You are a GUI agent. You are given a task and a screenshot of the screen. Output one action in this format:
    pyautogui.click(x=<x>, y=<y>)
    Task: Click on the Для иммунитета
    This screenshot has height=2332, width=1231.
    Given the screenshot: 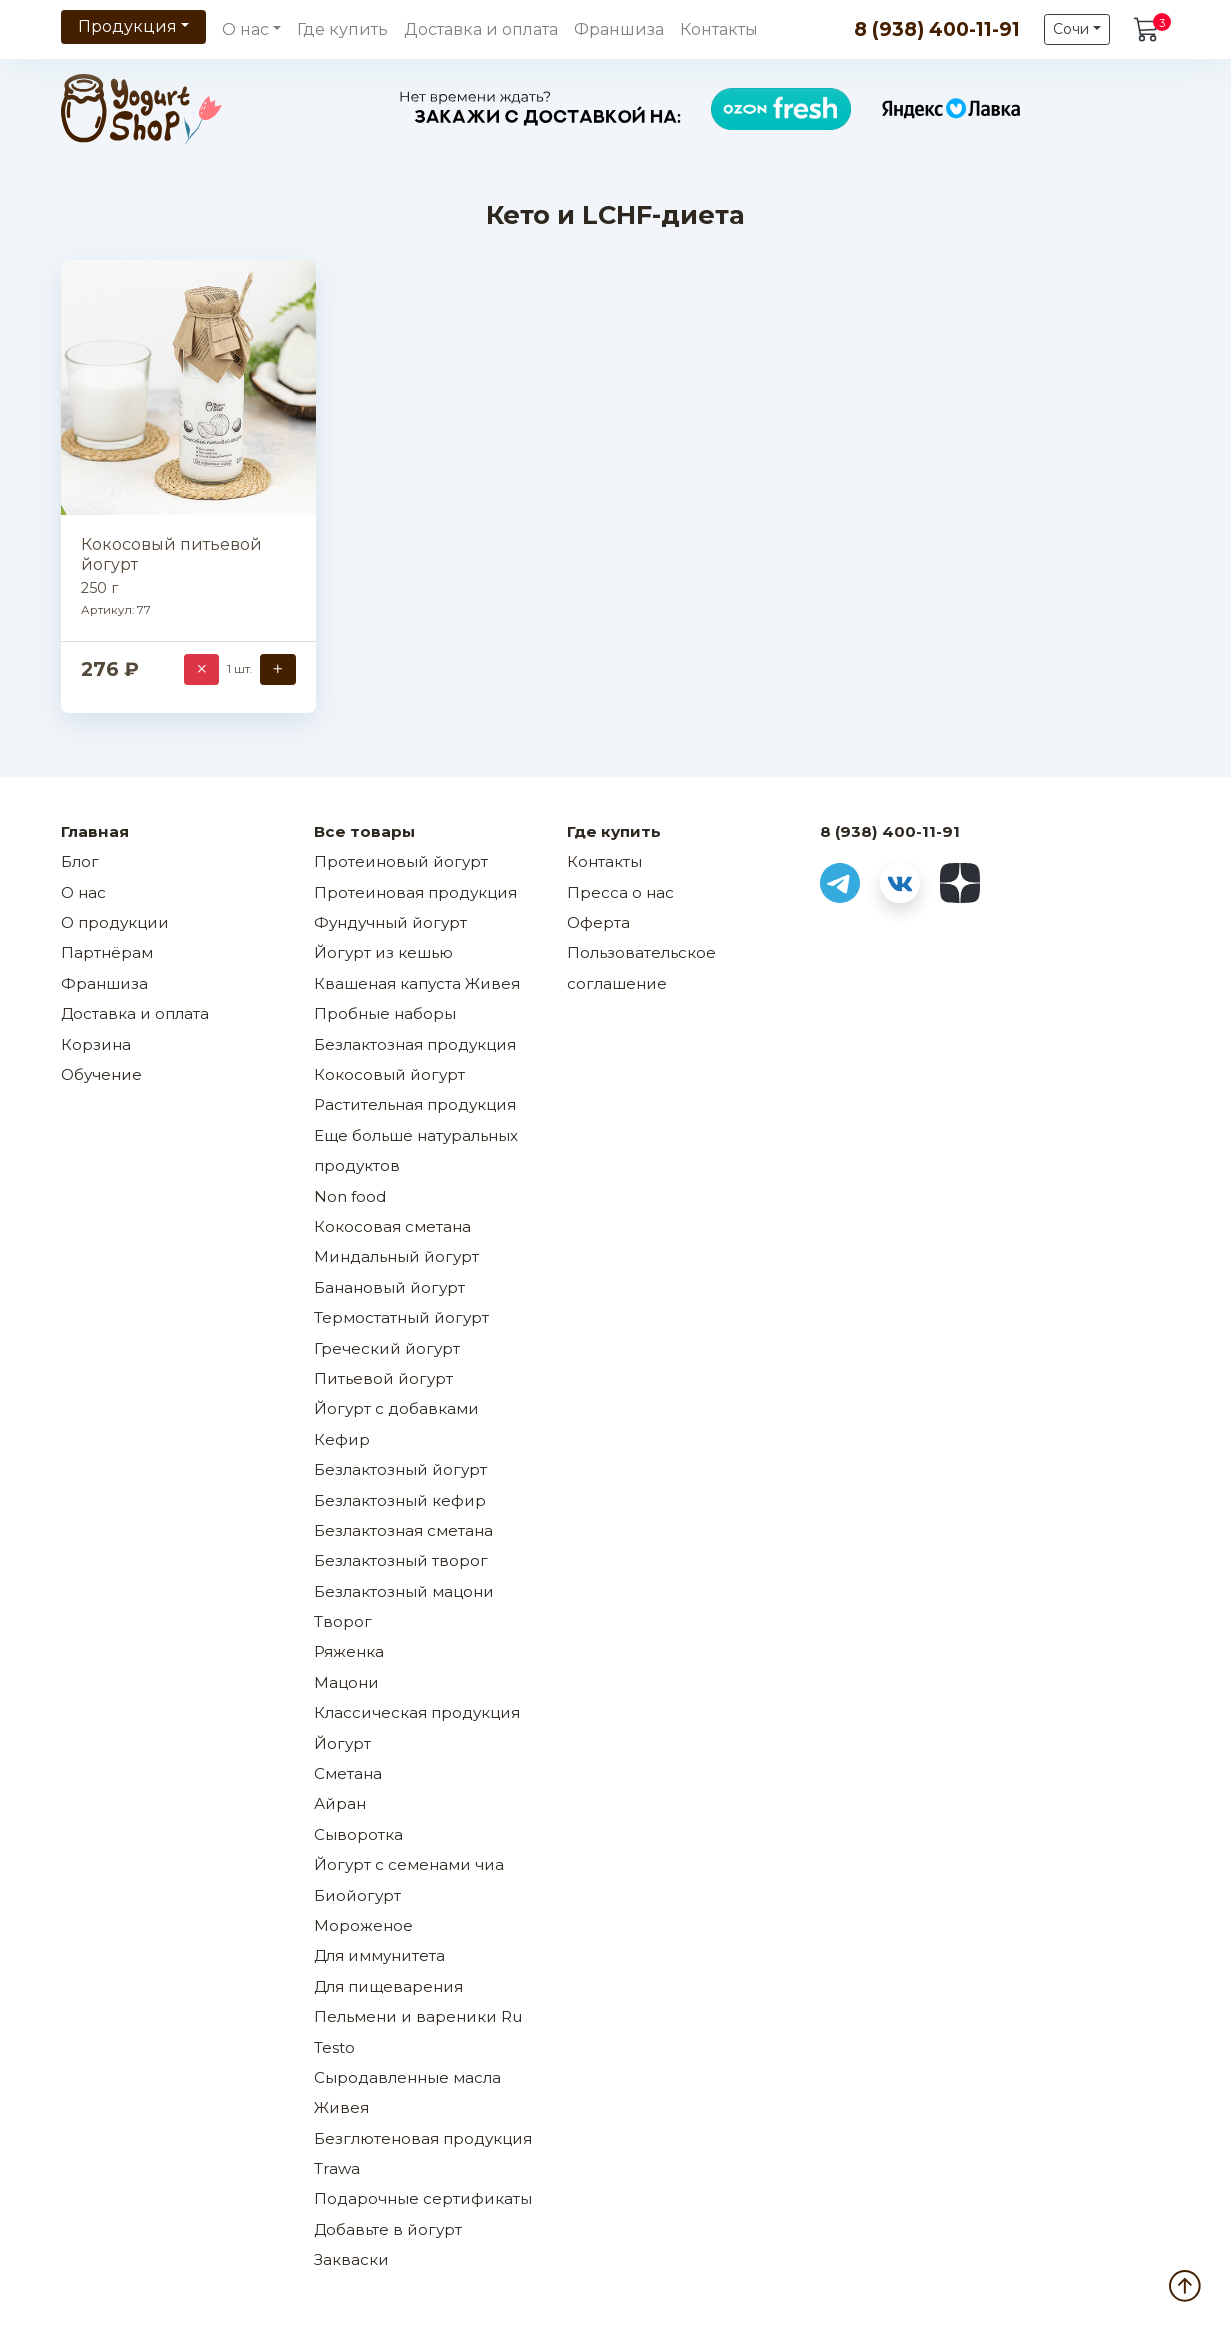 What is the action you would take?
    pyautogui.click(x=379, y=1955)
    